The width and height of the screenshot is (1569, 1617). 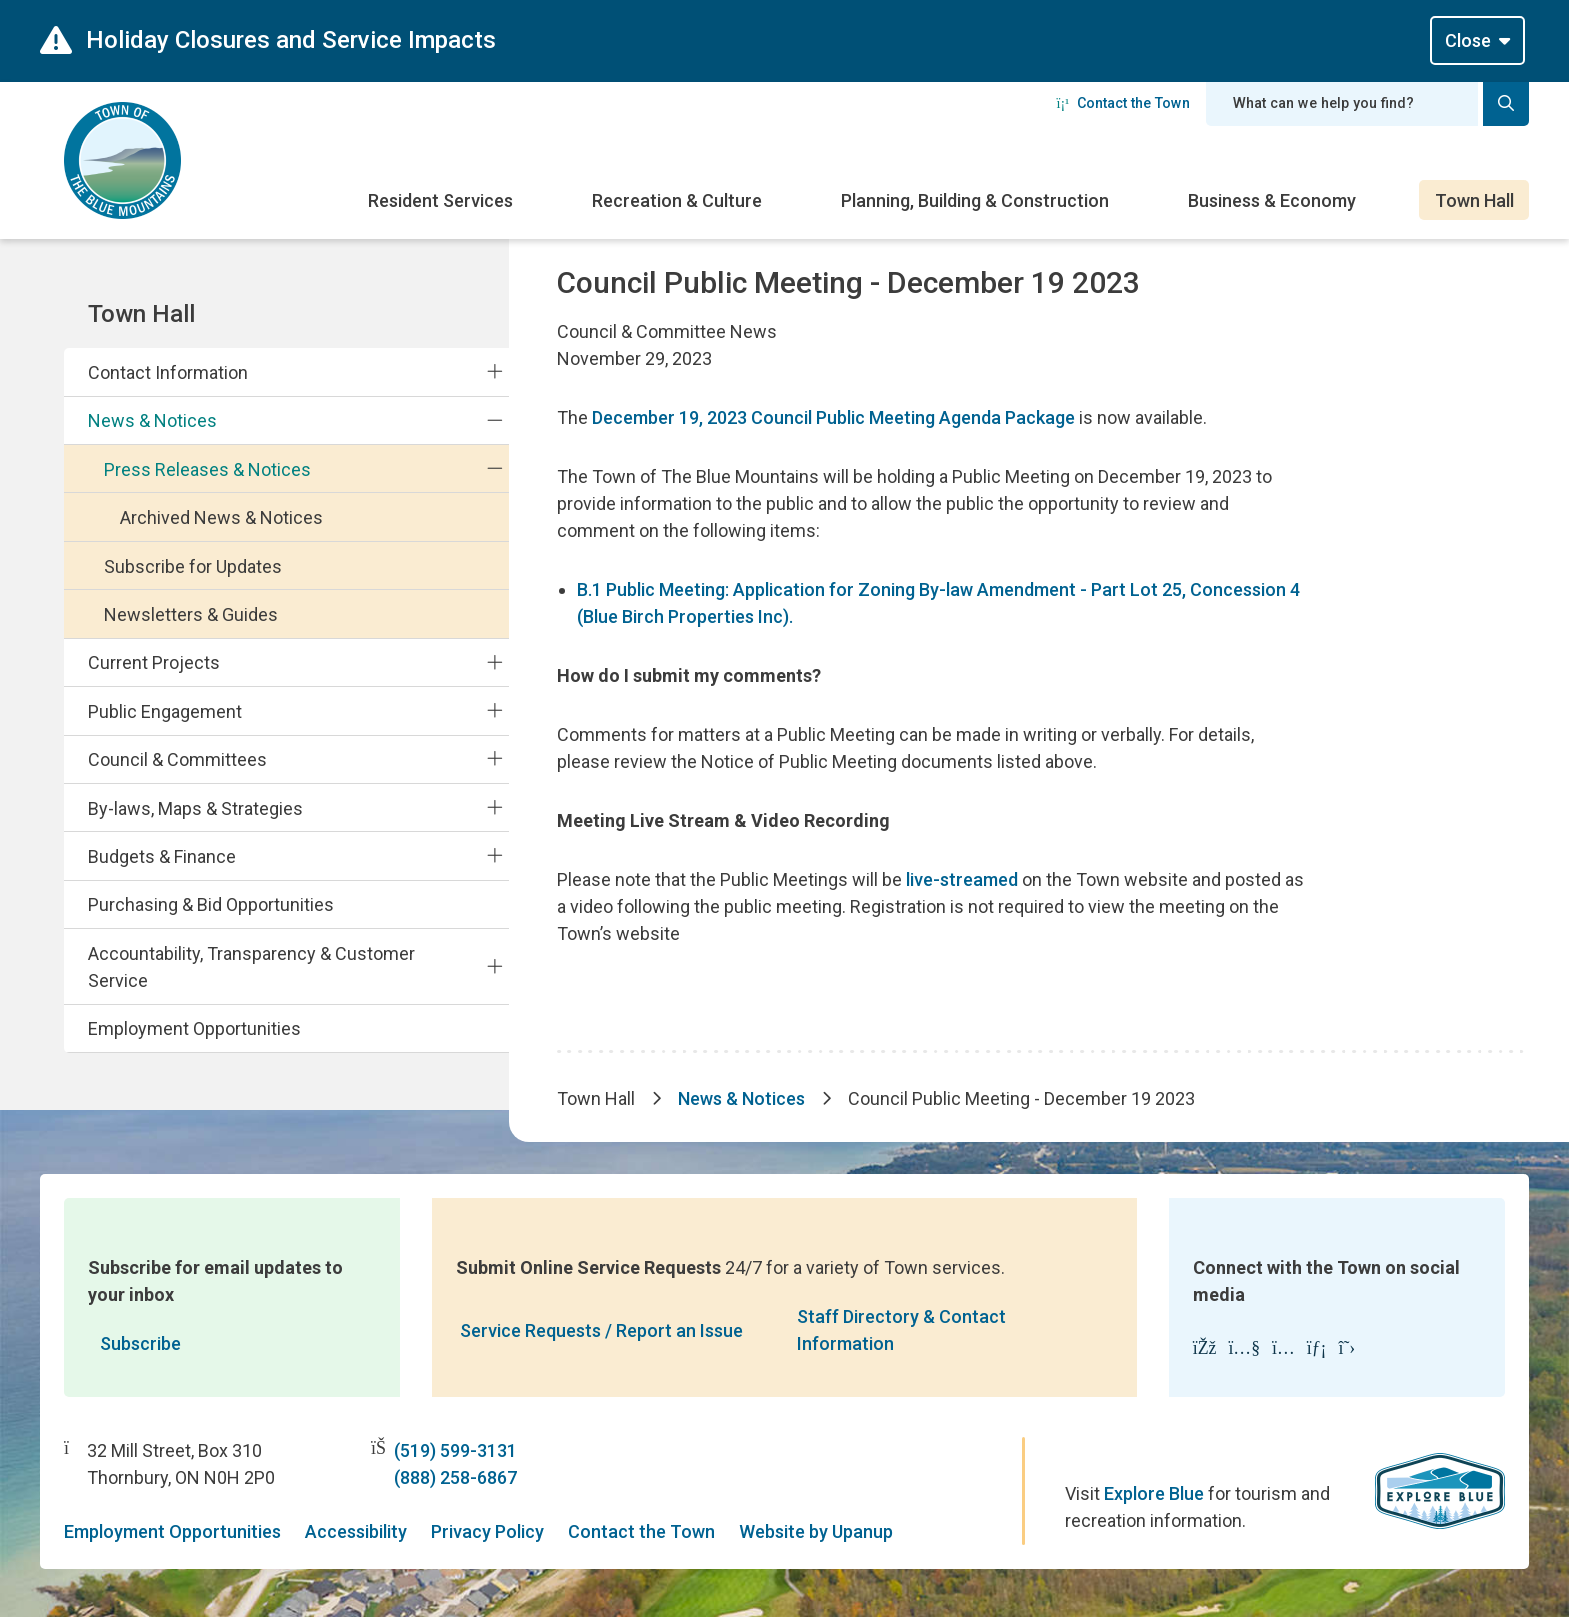 I want to click on [Expand the By-laws, Maps & Strategies section of the menu], so click(x=495, y=807).